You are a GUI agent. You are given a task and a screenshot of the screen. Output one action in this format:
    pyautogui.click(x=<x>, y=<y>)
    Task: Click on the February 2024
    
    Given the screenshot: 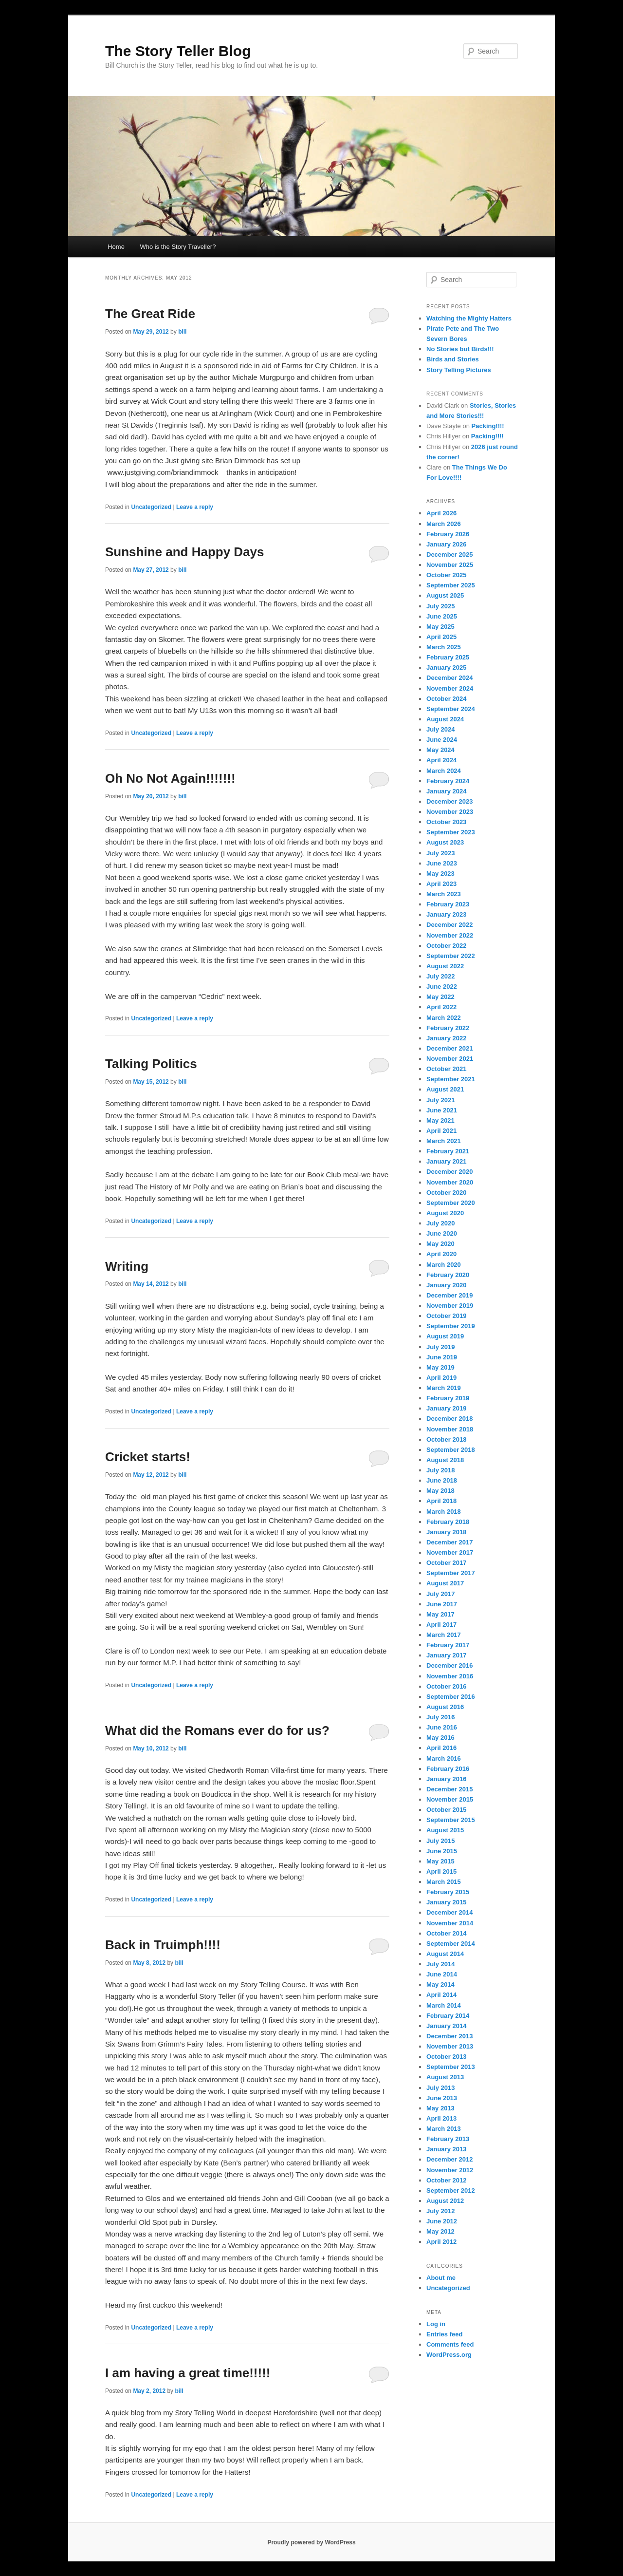 What is the action you would take?
    pyautogui.click(x=447, y=781)
    